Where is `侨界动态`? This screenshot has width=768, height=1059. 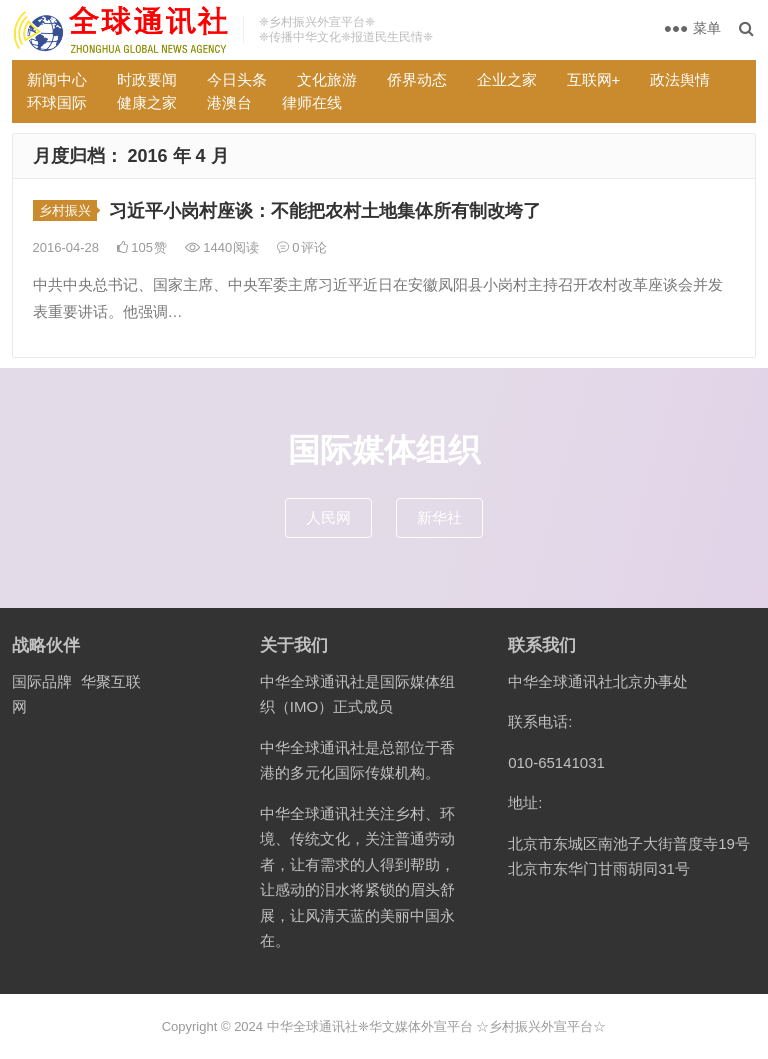 侨界动态 is located at coordinates (417, 79).